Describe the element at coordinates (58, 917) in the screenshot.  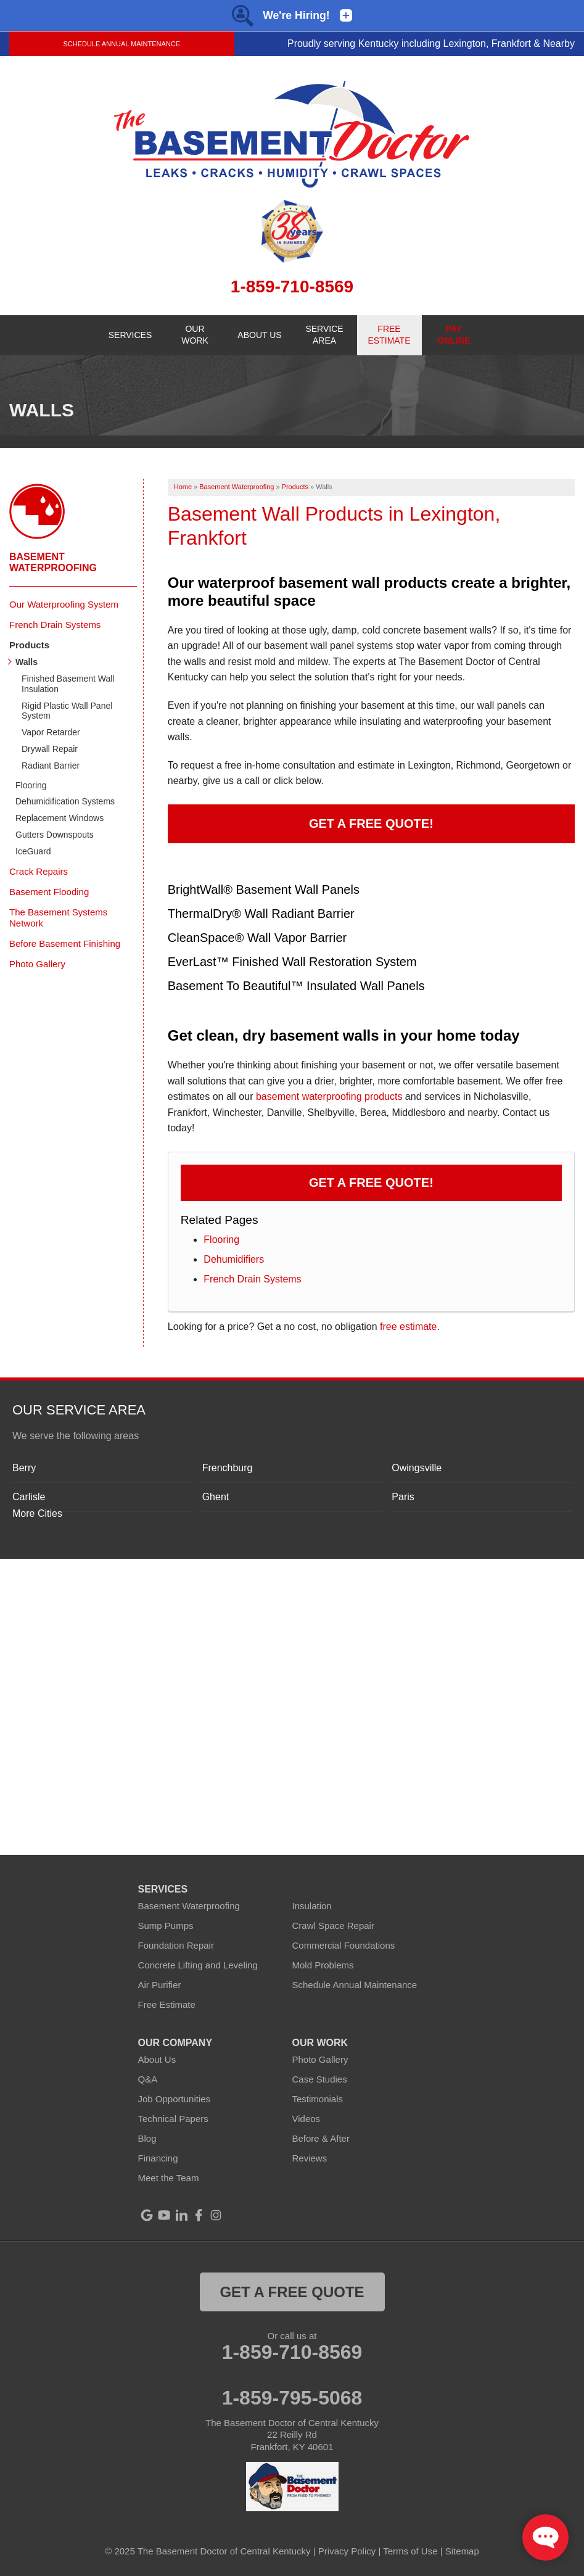
I see `The Basement Systems Network` at that location.